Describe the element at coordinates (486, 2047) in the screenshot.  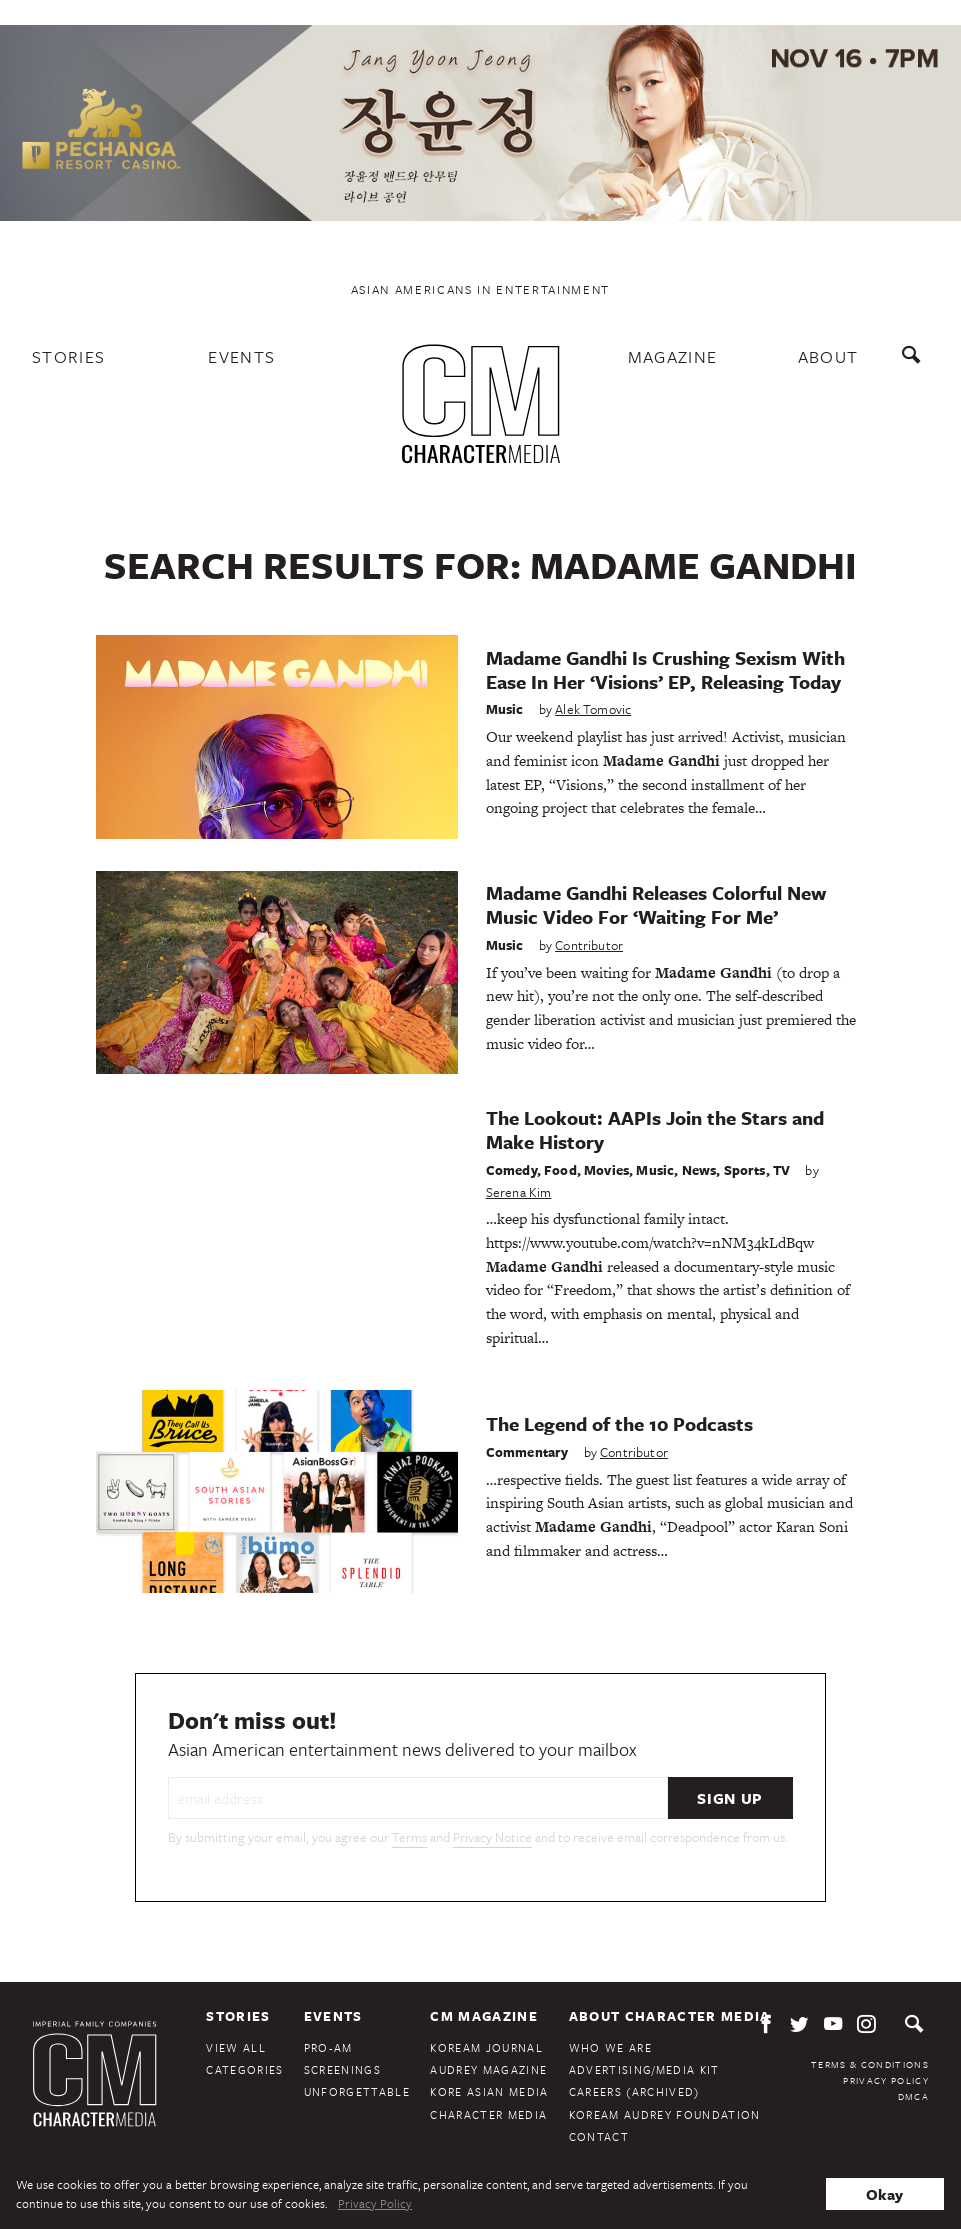
I see `KoreAm Journal` at that location.